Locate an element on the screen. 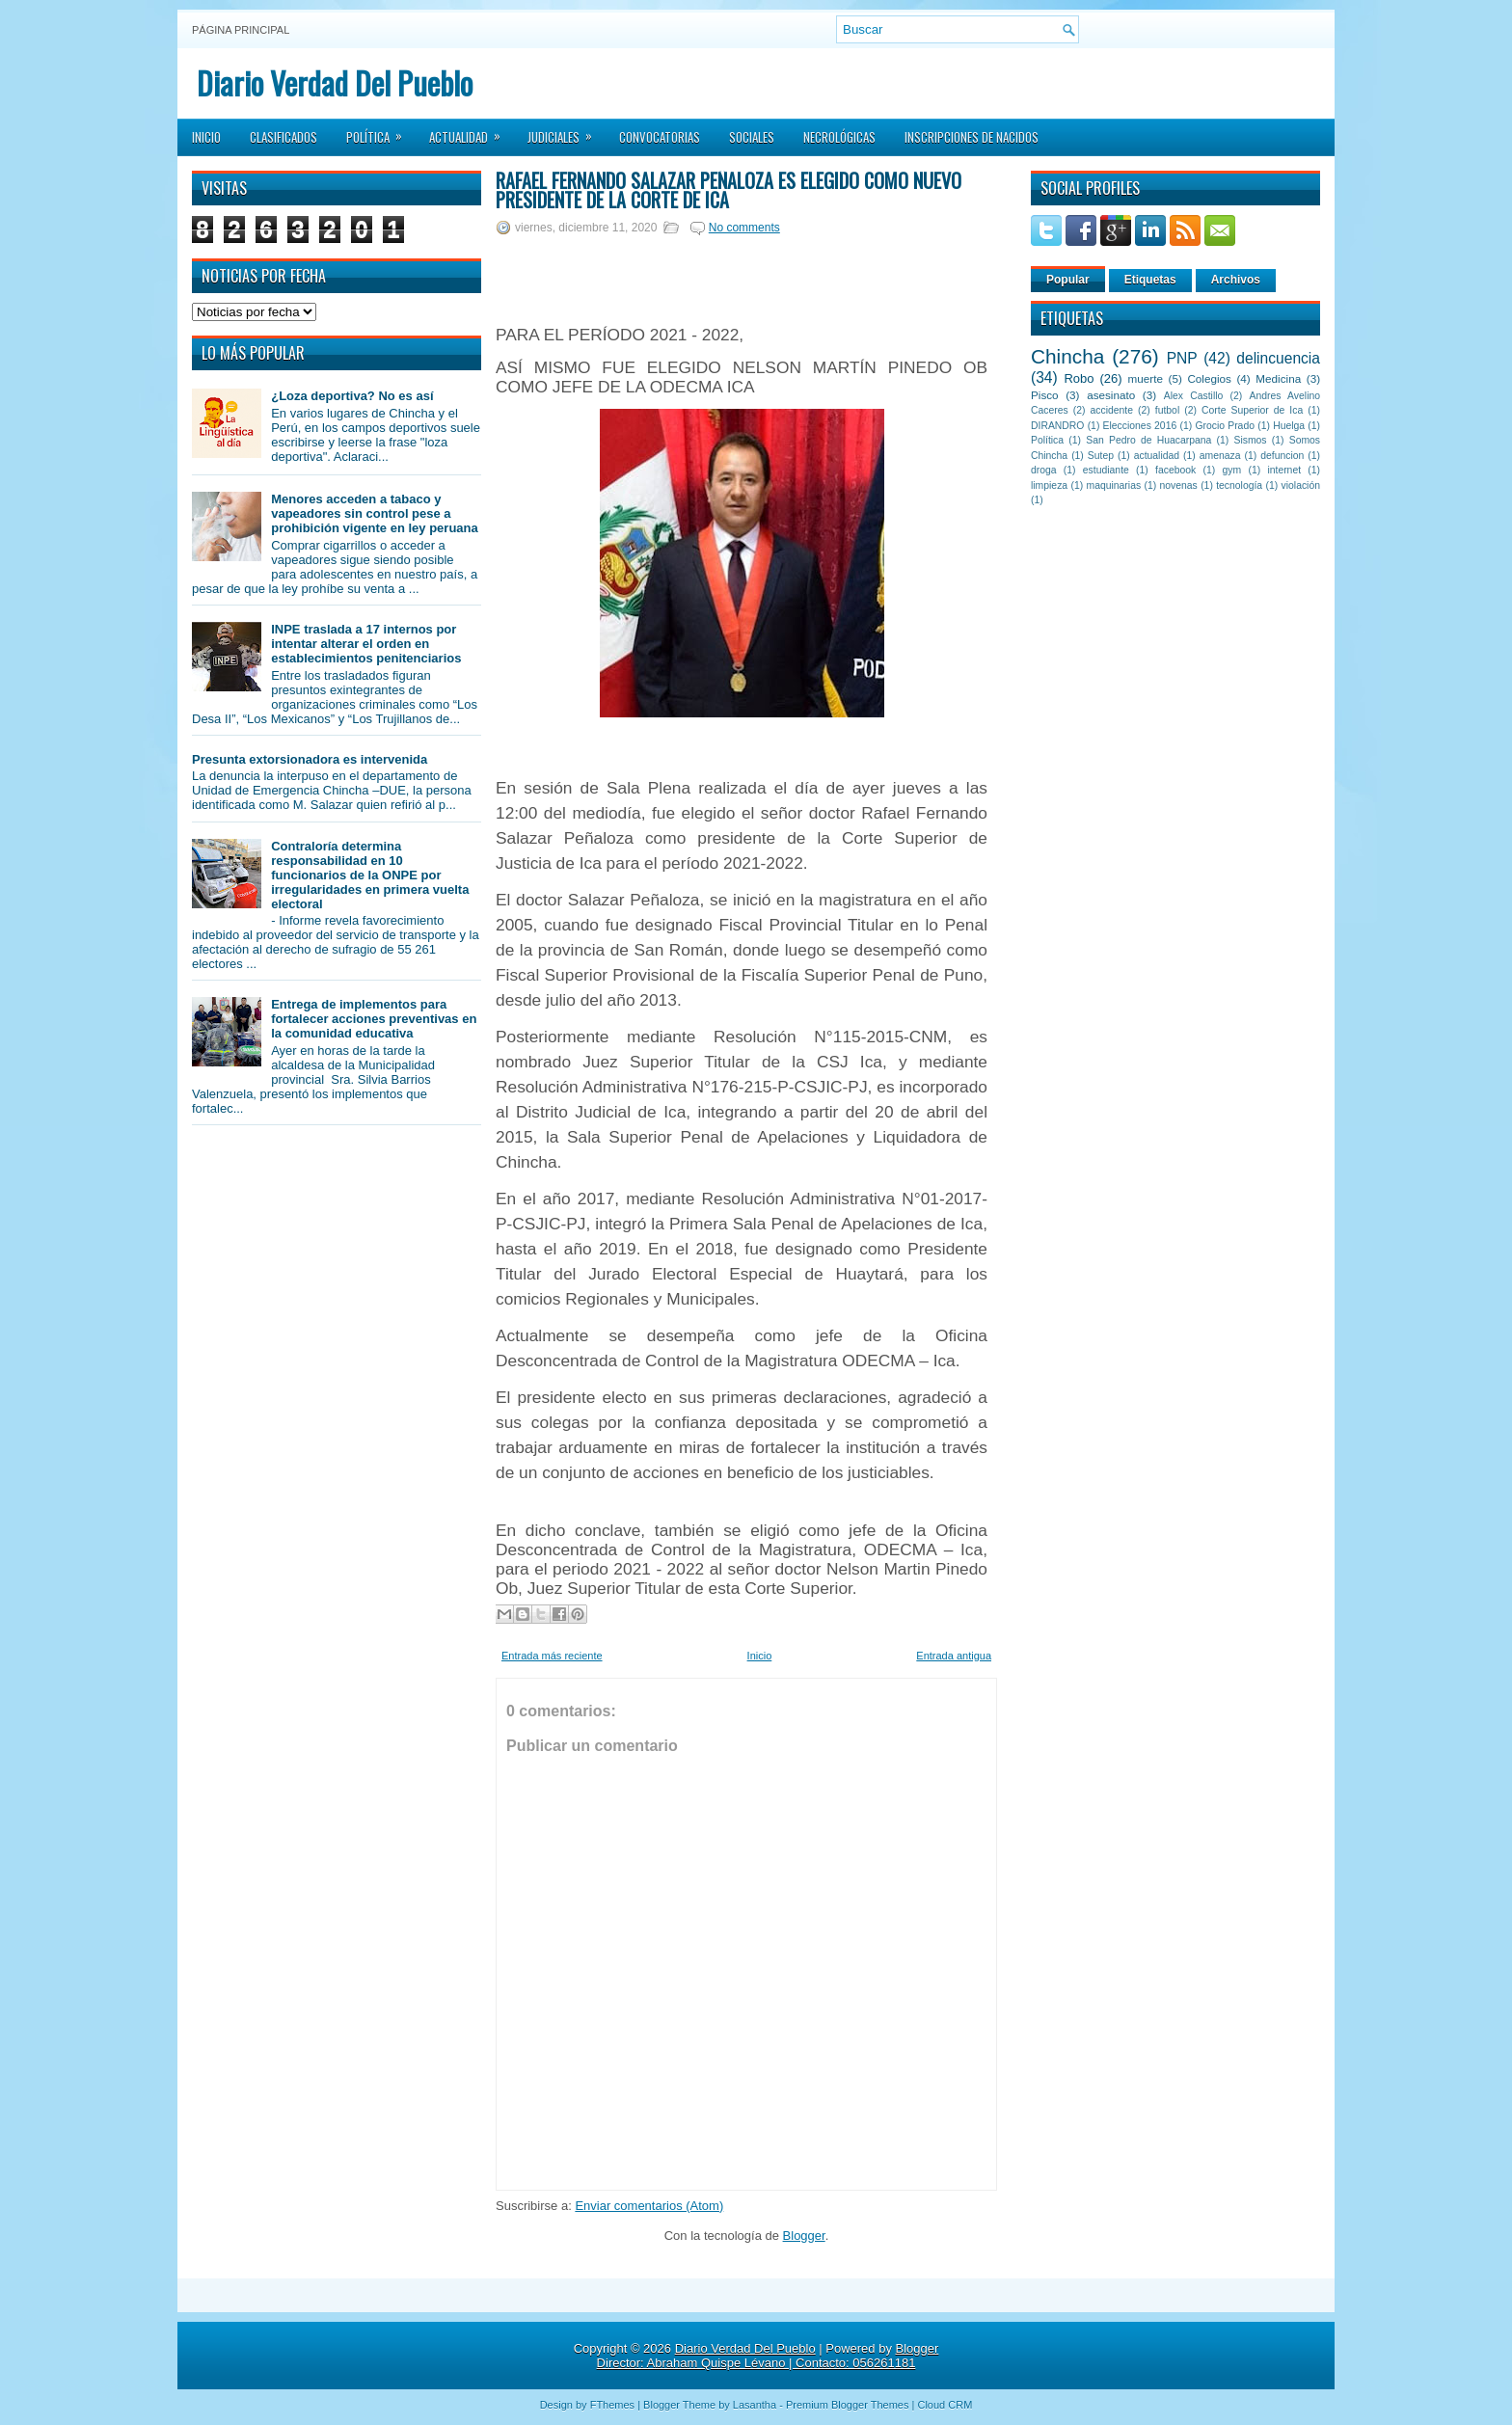  facebook is located at coordinates (1175, 470).